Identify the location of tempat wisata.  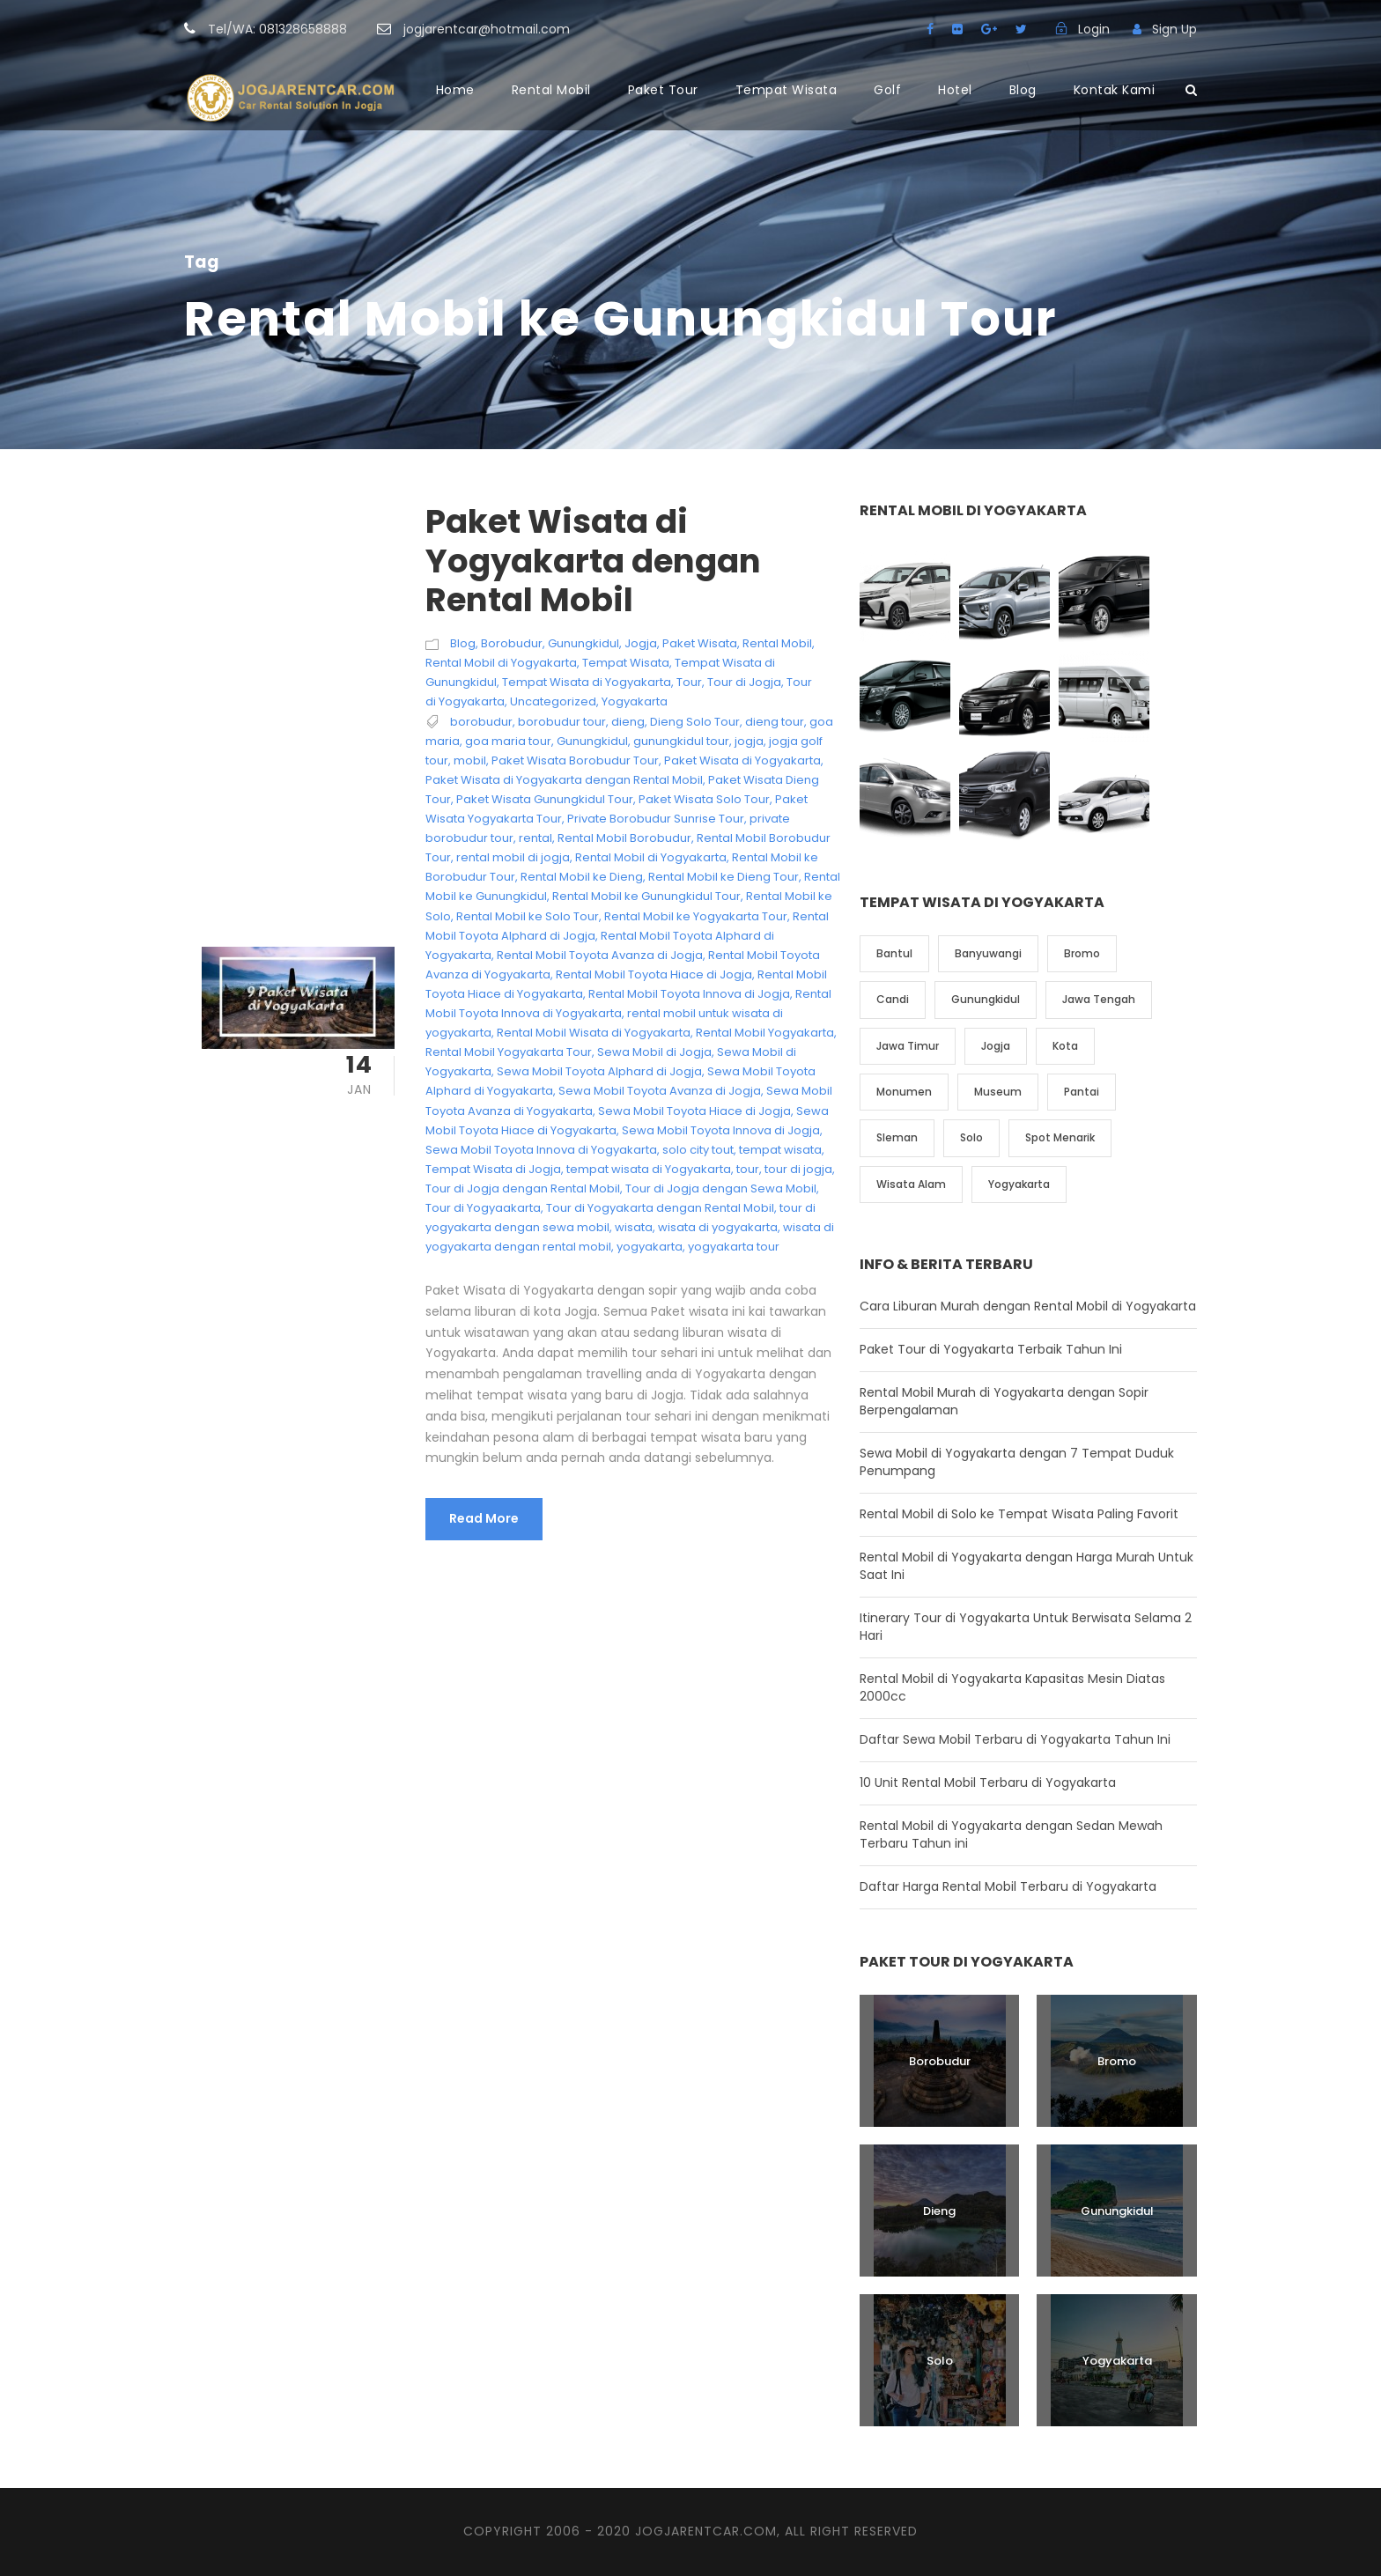
(780, 1149).